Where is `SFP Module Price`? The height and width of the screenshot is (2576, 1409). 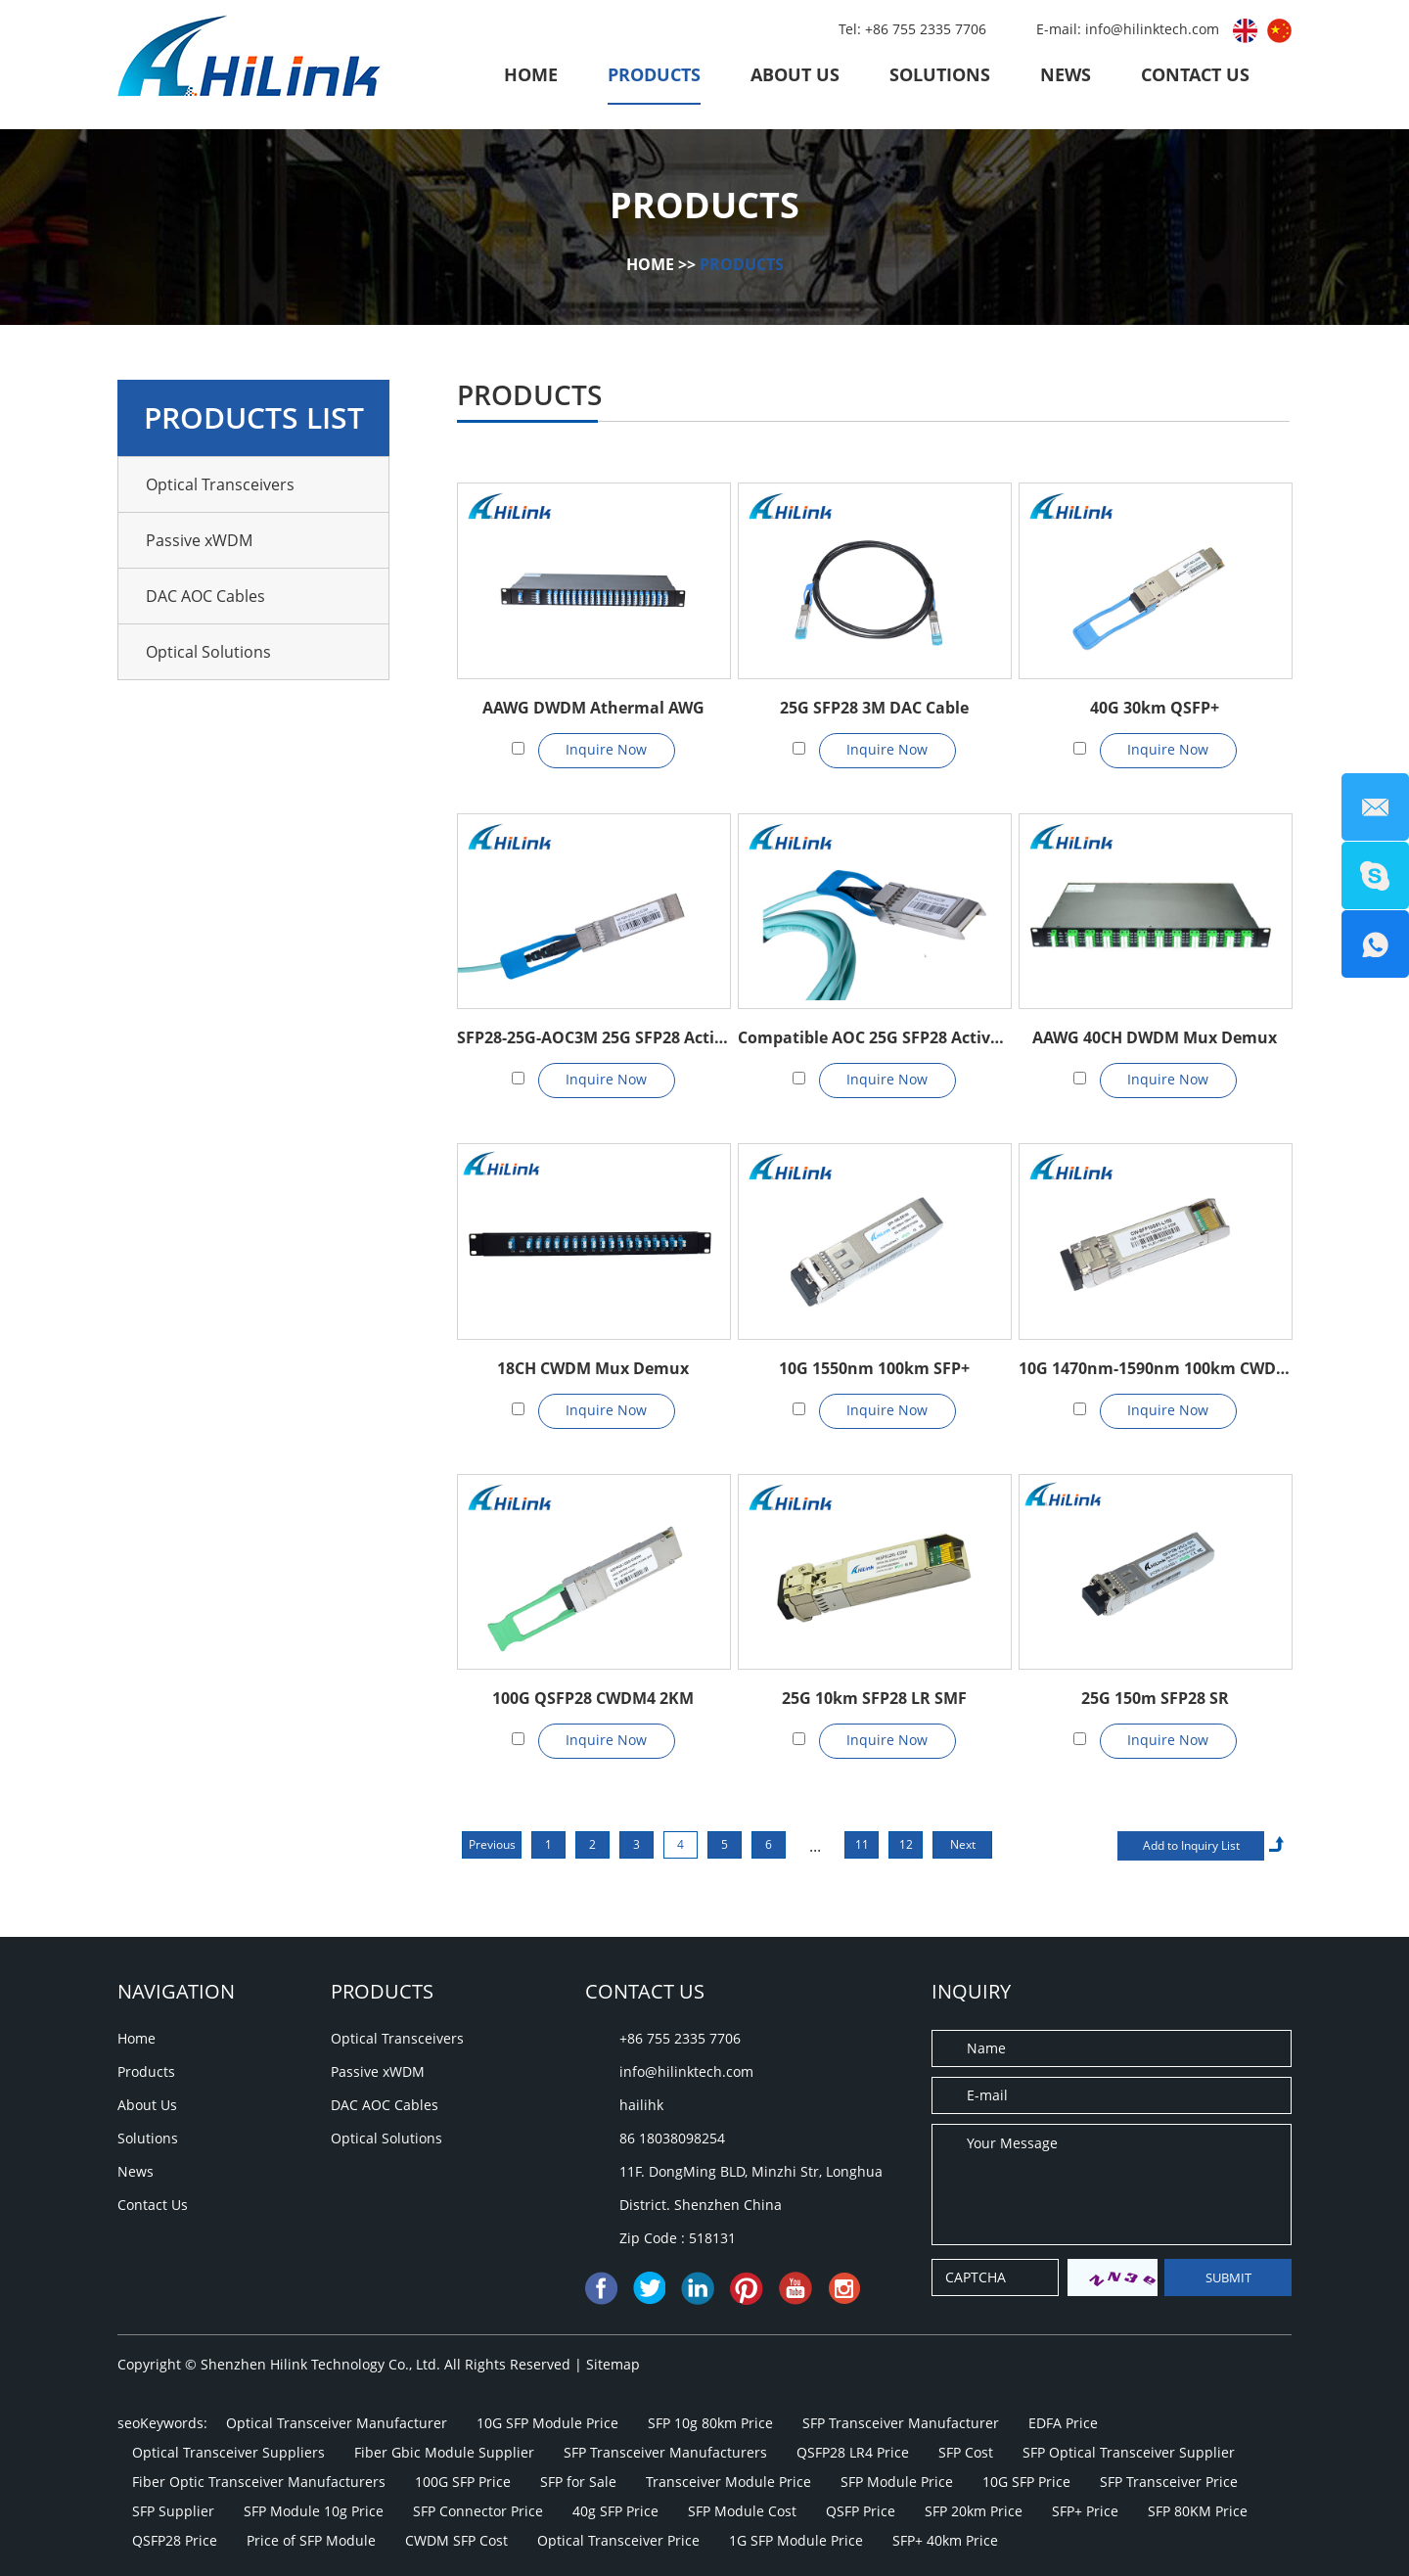
SFP Module Price is located at coordinates (897, 2481).